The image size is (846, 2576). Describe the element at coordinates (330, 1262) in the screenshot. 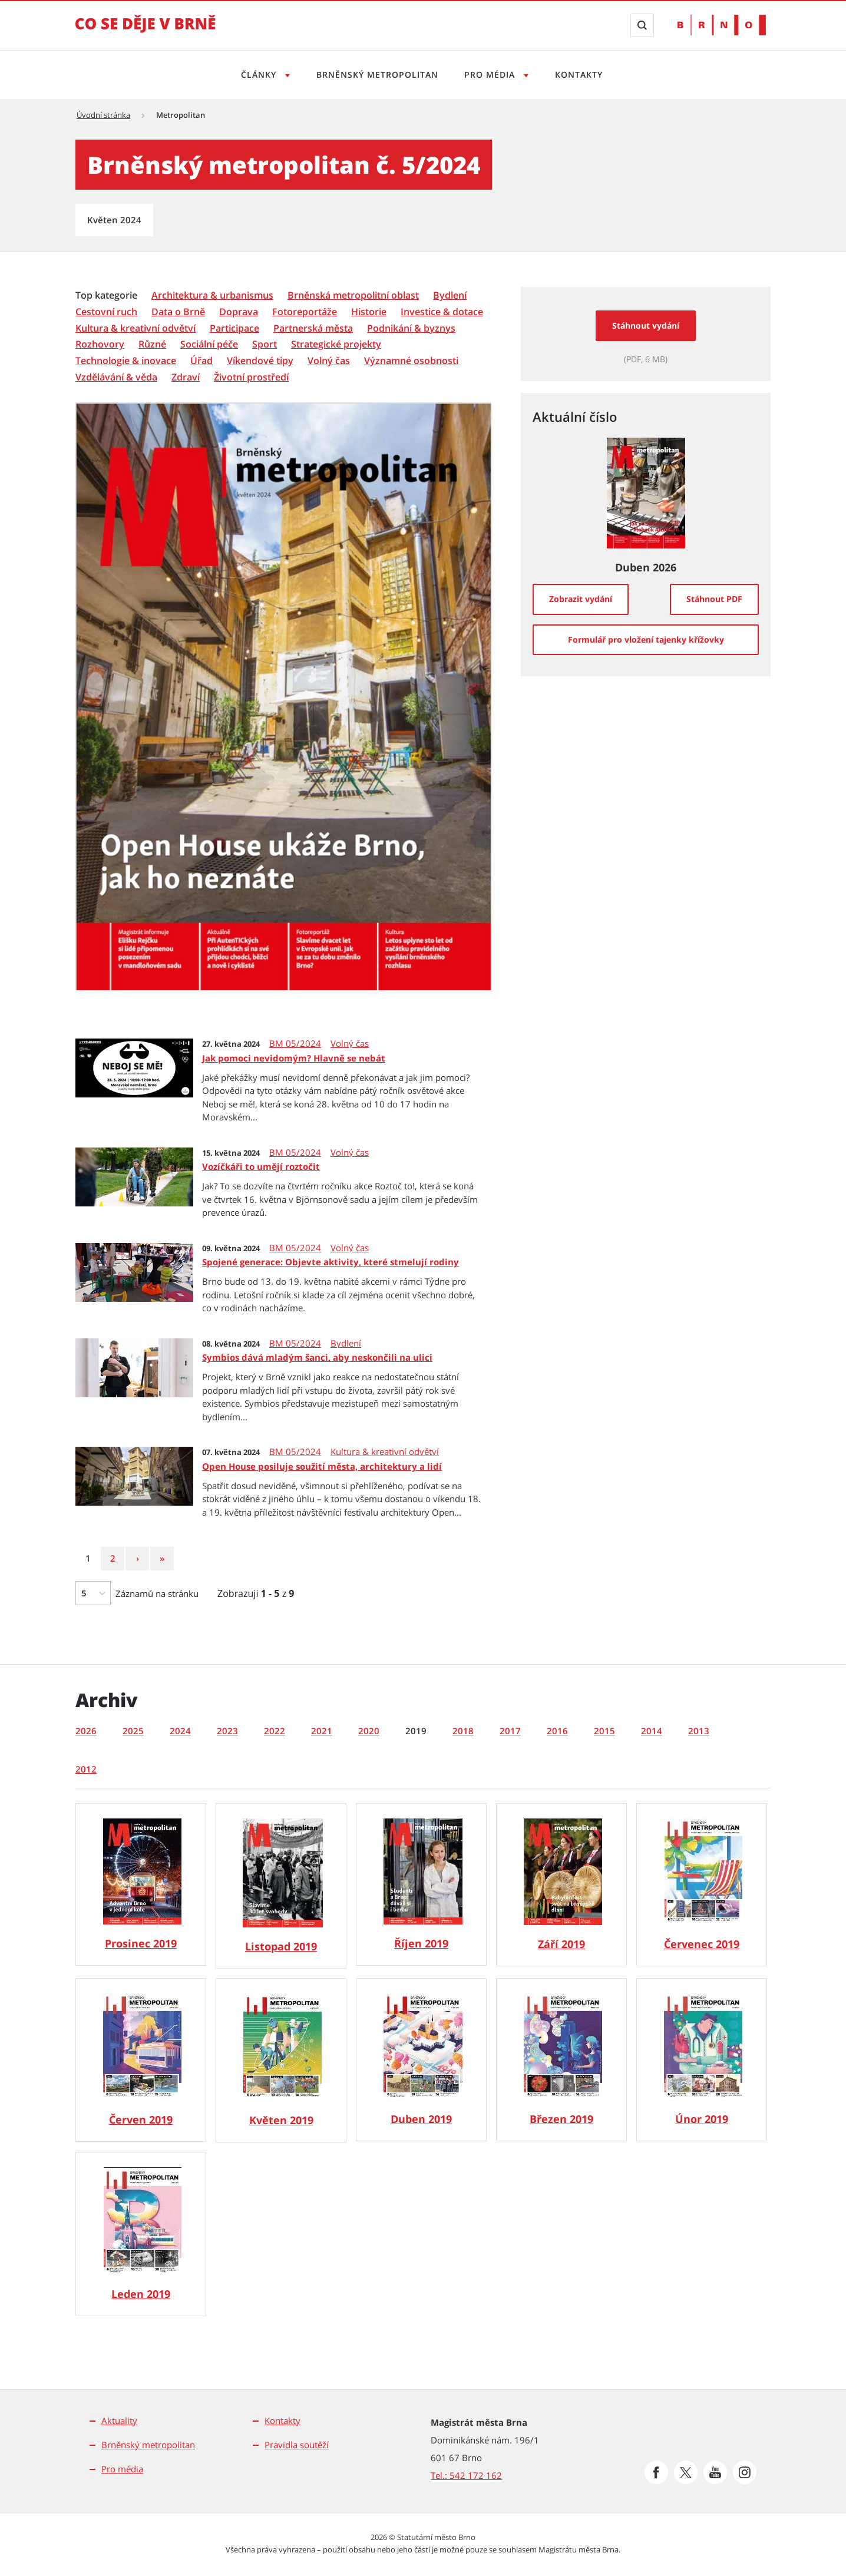

I see `Spojené generace: Objevte aktivity, které stmelují rodiny` at that location.